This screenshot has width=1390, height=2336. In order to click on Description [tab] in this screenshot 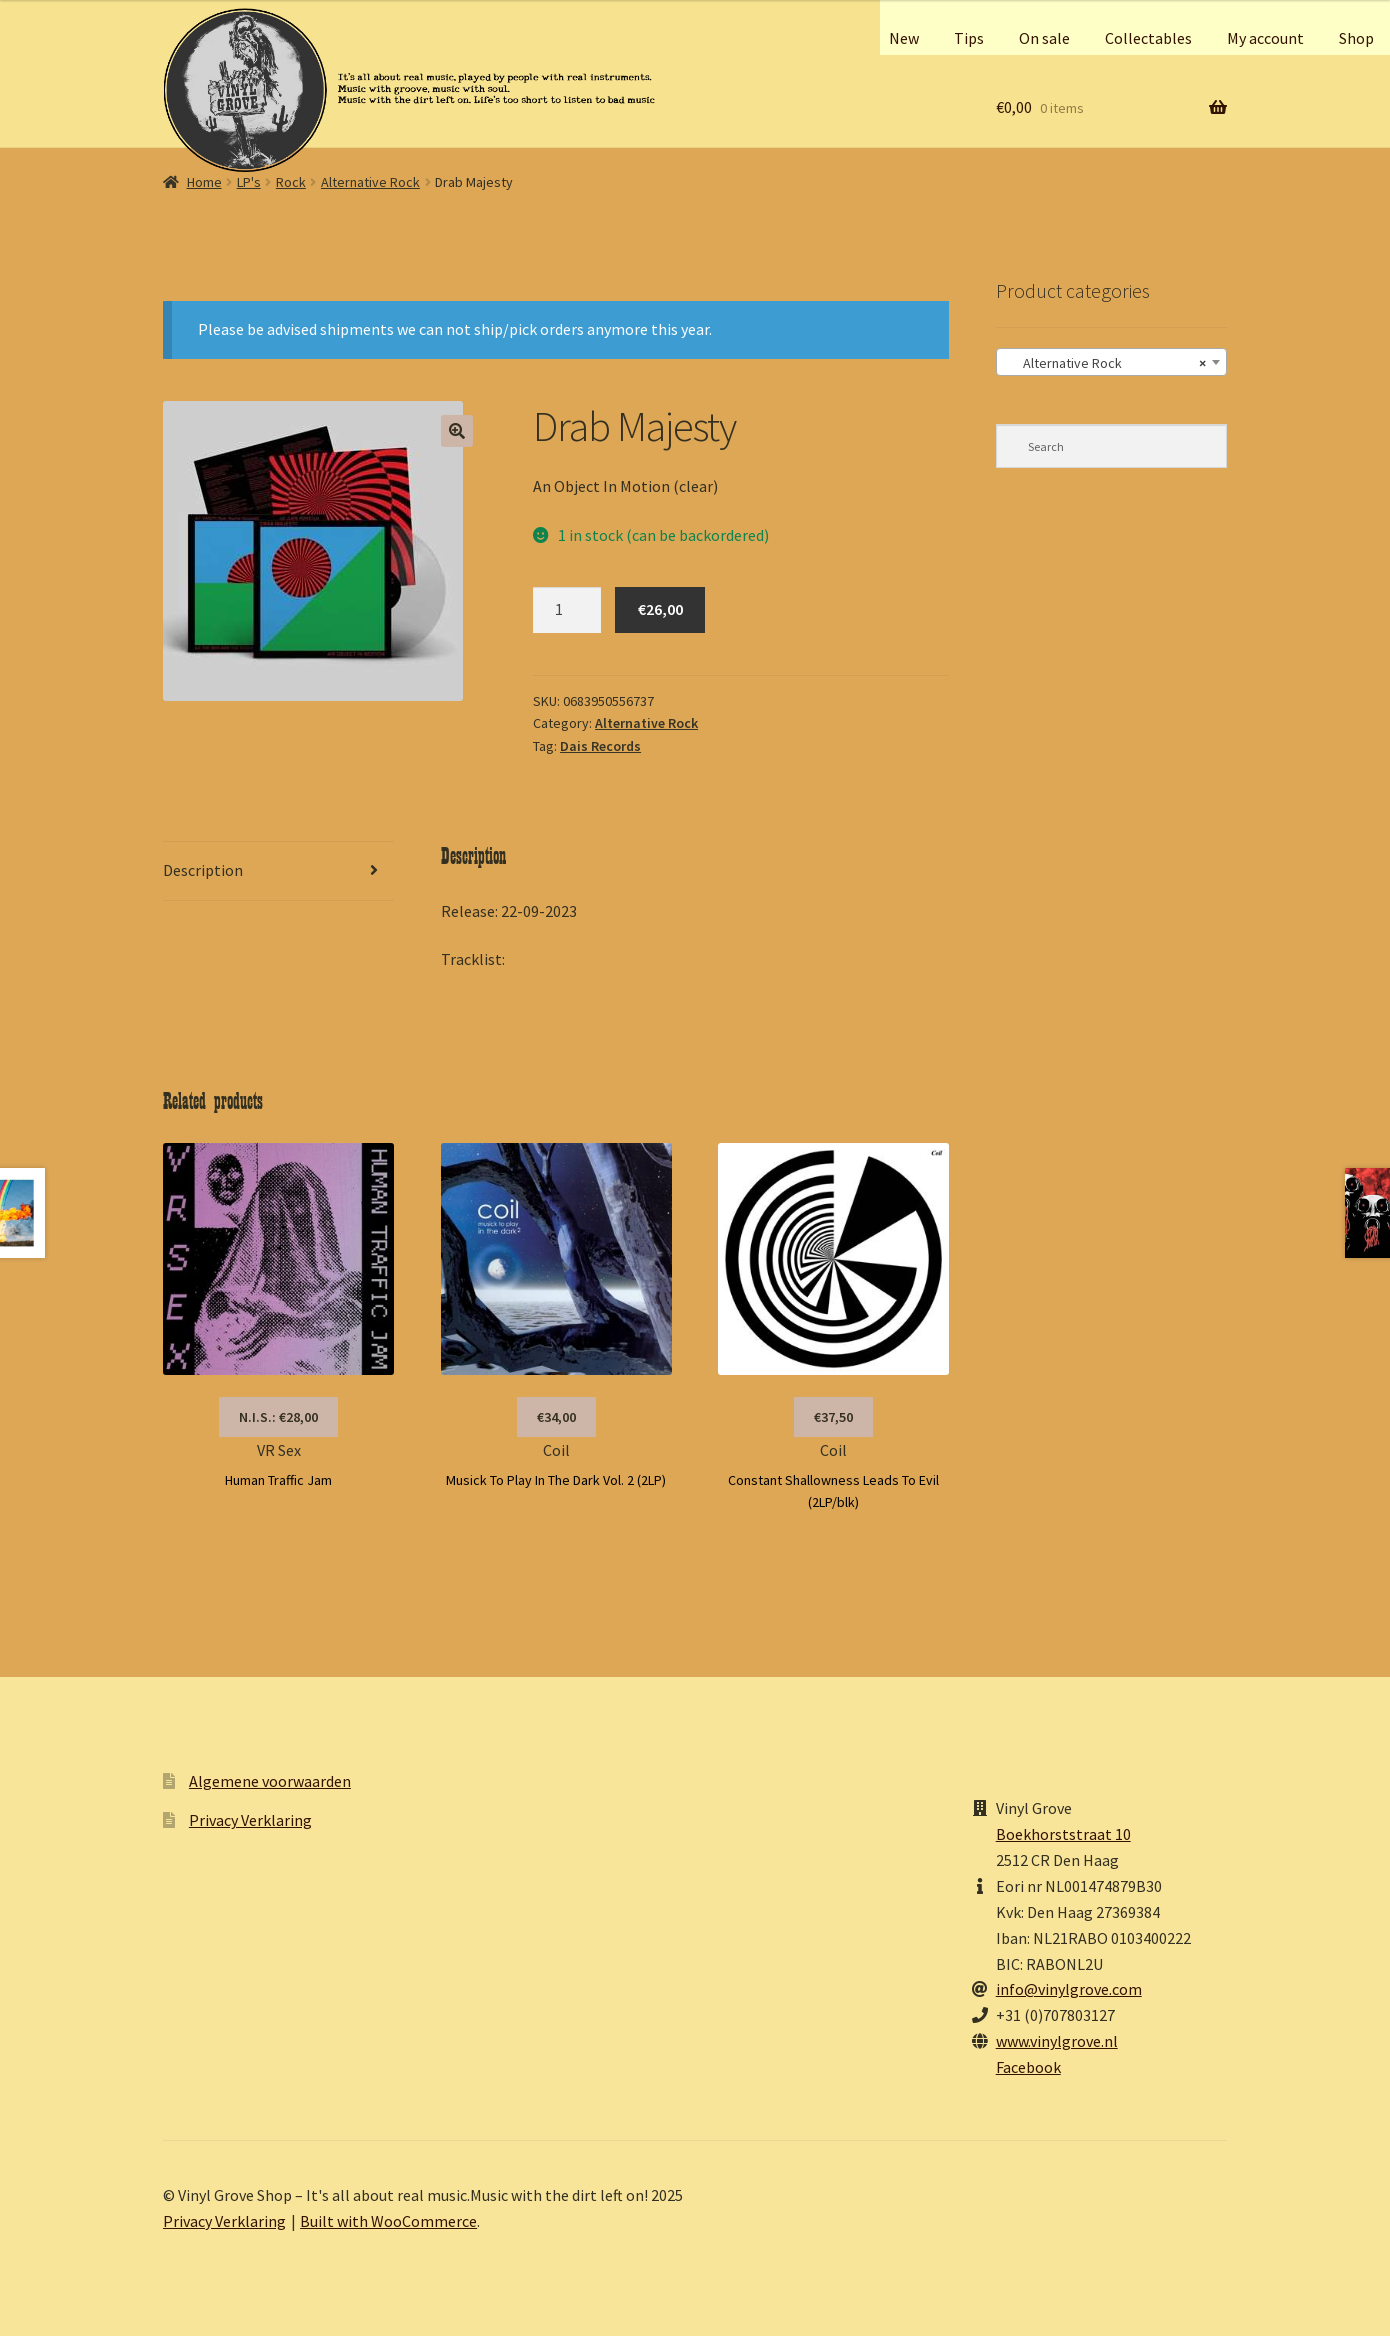, I will do `click(203, 870)`.